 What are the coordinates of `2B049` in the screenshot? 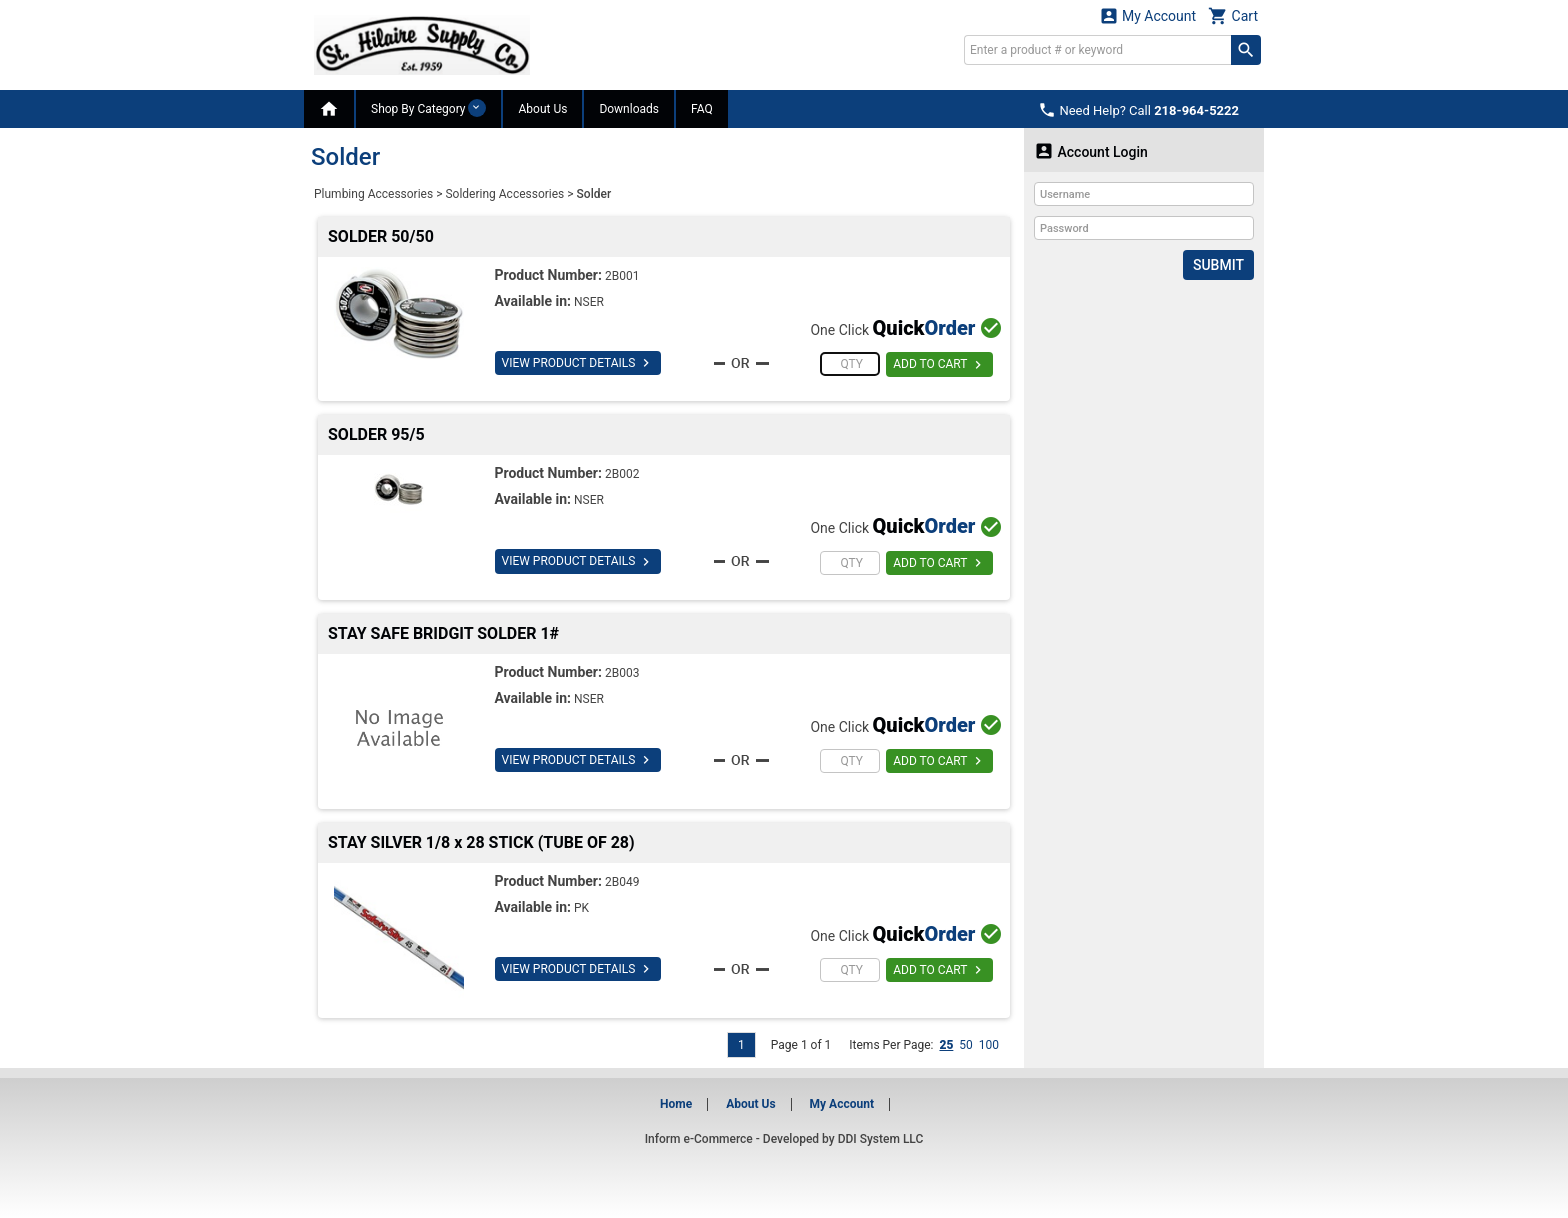 It's located at (622, 882).